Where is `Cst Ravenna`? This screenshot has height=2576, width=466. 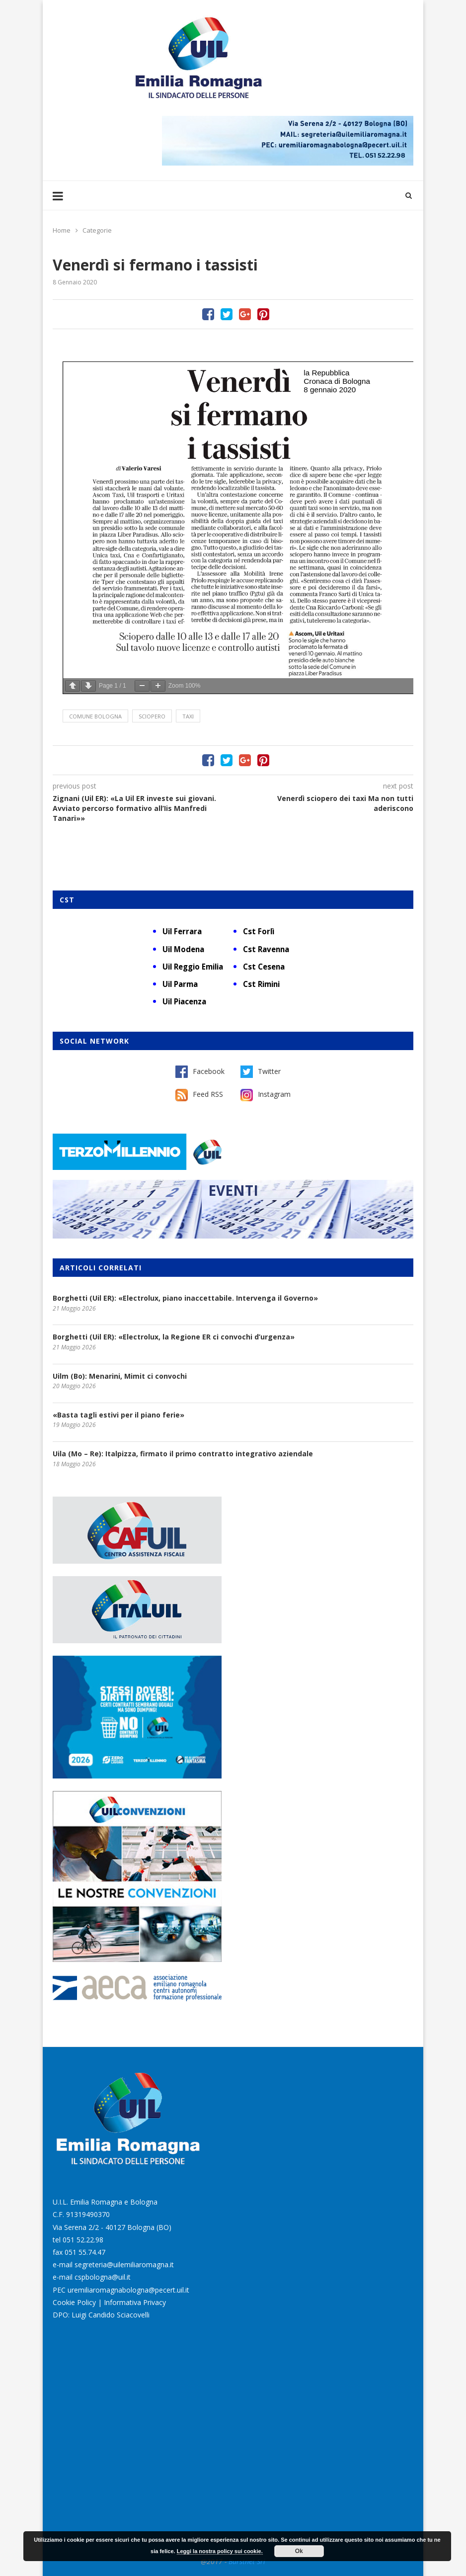
Cst Ravenna is located at coordinates (266, 949).